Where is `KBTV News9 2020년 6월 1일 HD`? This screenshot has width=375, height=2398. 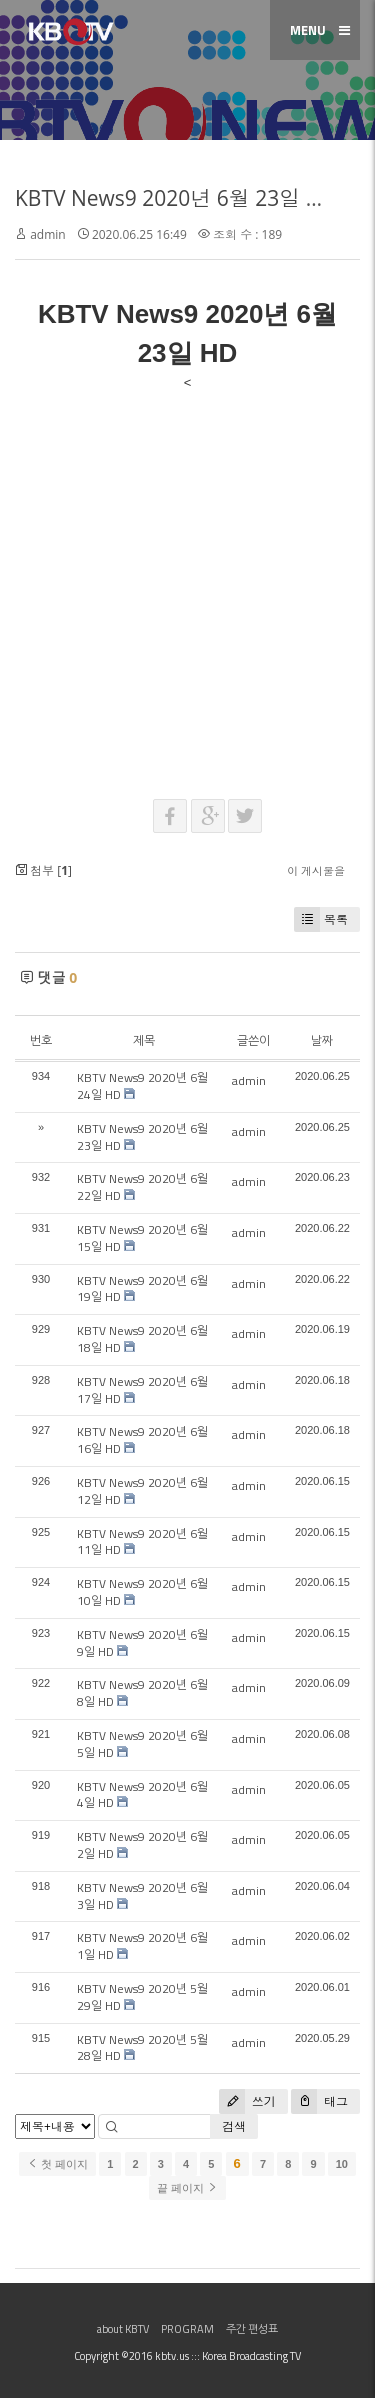
KBTV News9 2020년 6월 1일 HD is located at coordinates (142, 1946).